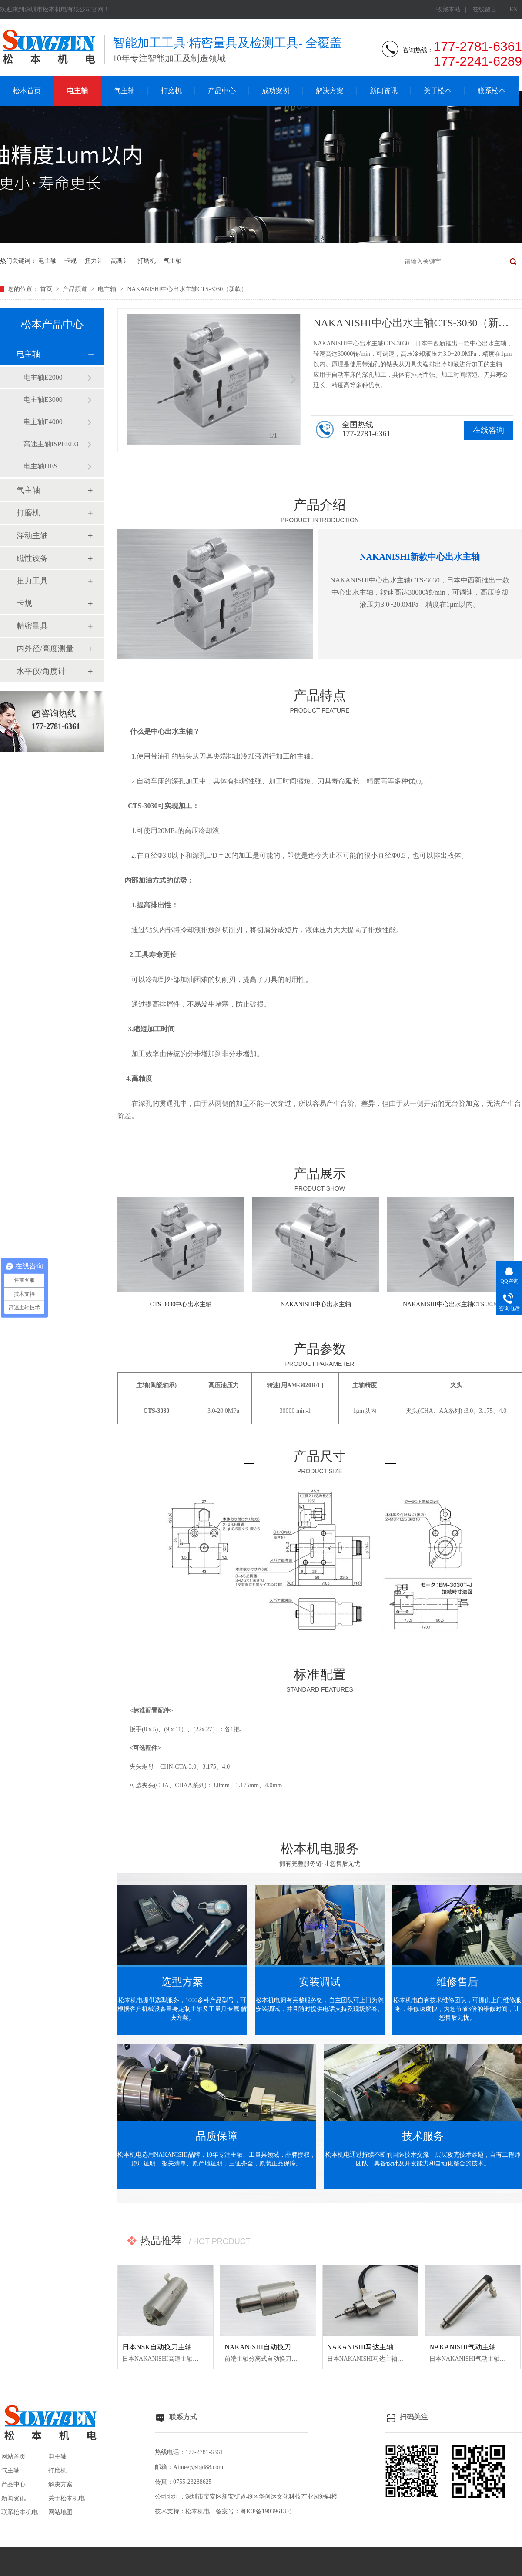 The width and height of the screenshot is (522, 2576). I want to click on 产品中心, so click(222, 90).